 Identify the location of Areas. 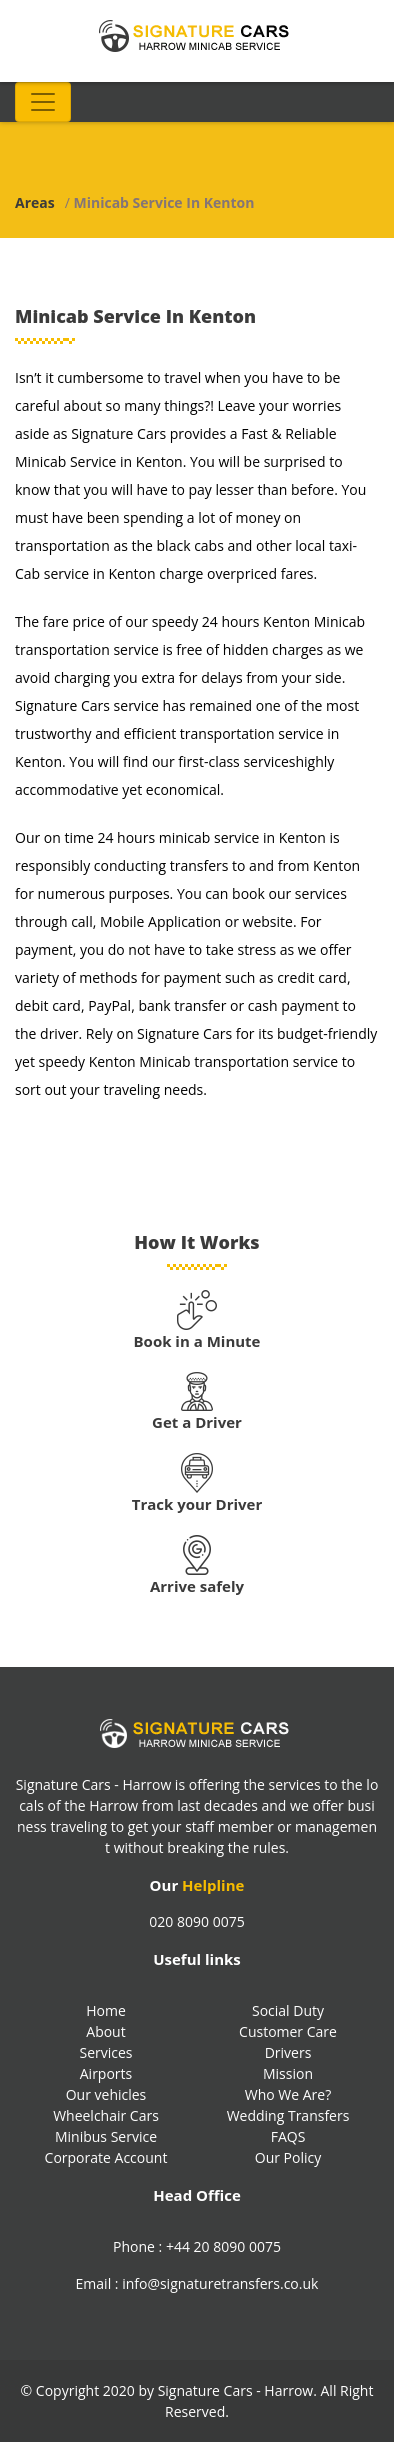
(35, 202).